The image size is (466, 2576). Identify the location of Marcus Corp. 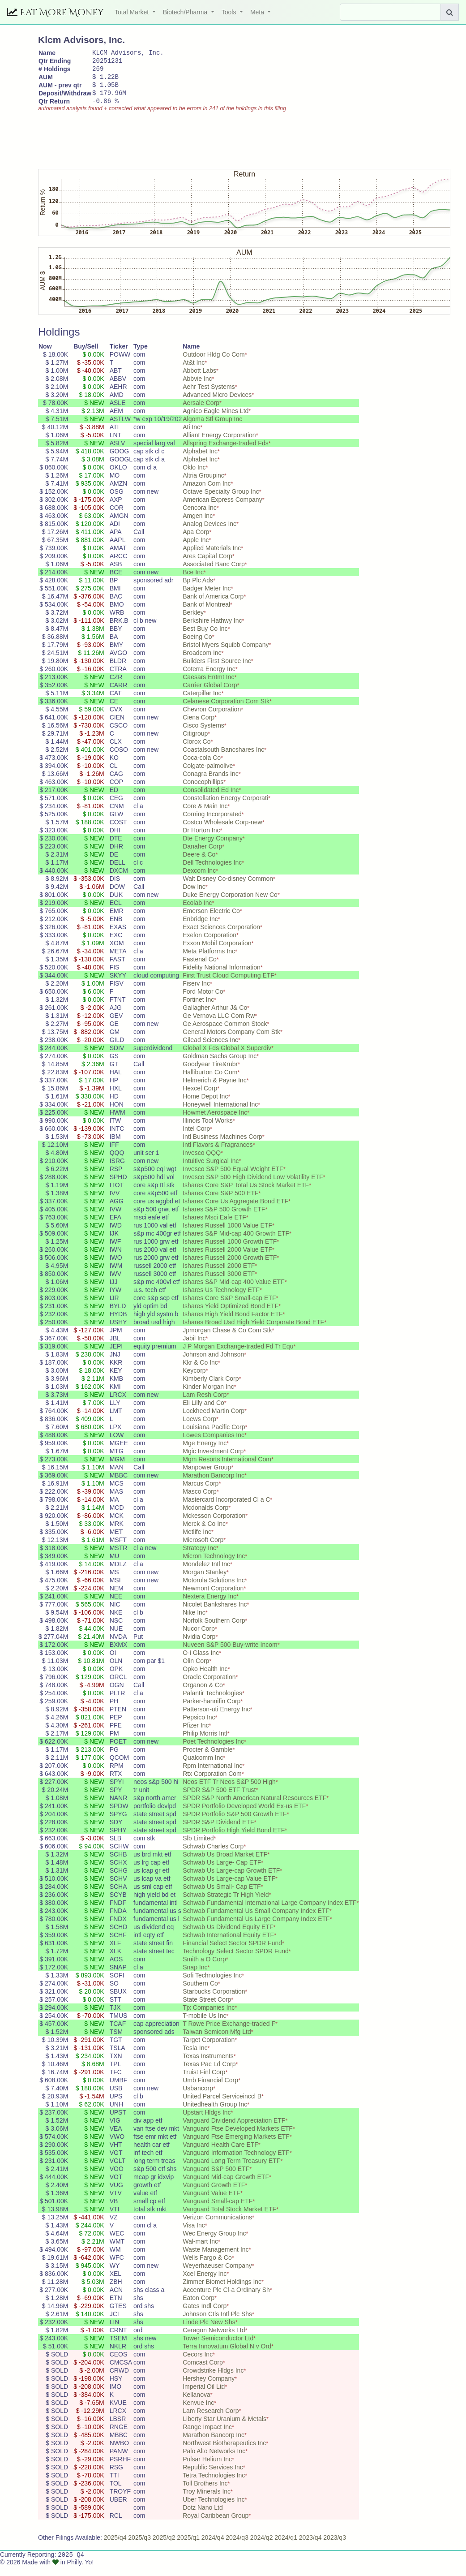
(200, 1492).